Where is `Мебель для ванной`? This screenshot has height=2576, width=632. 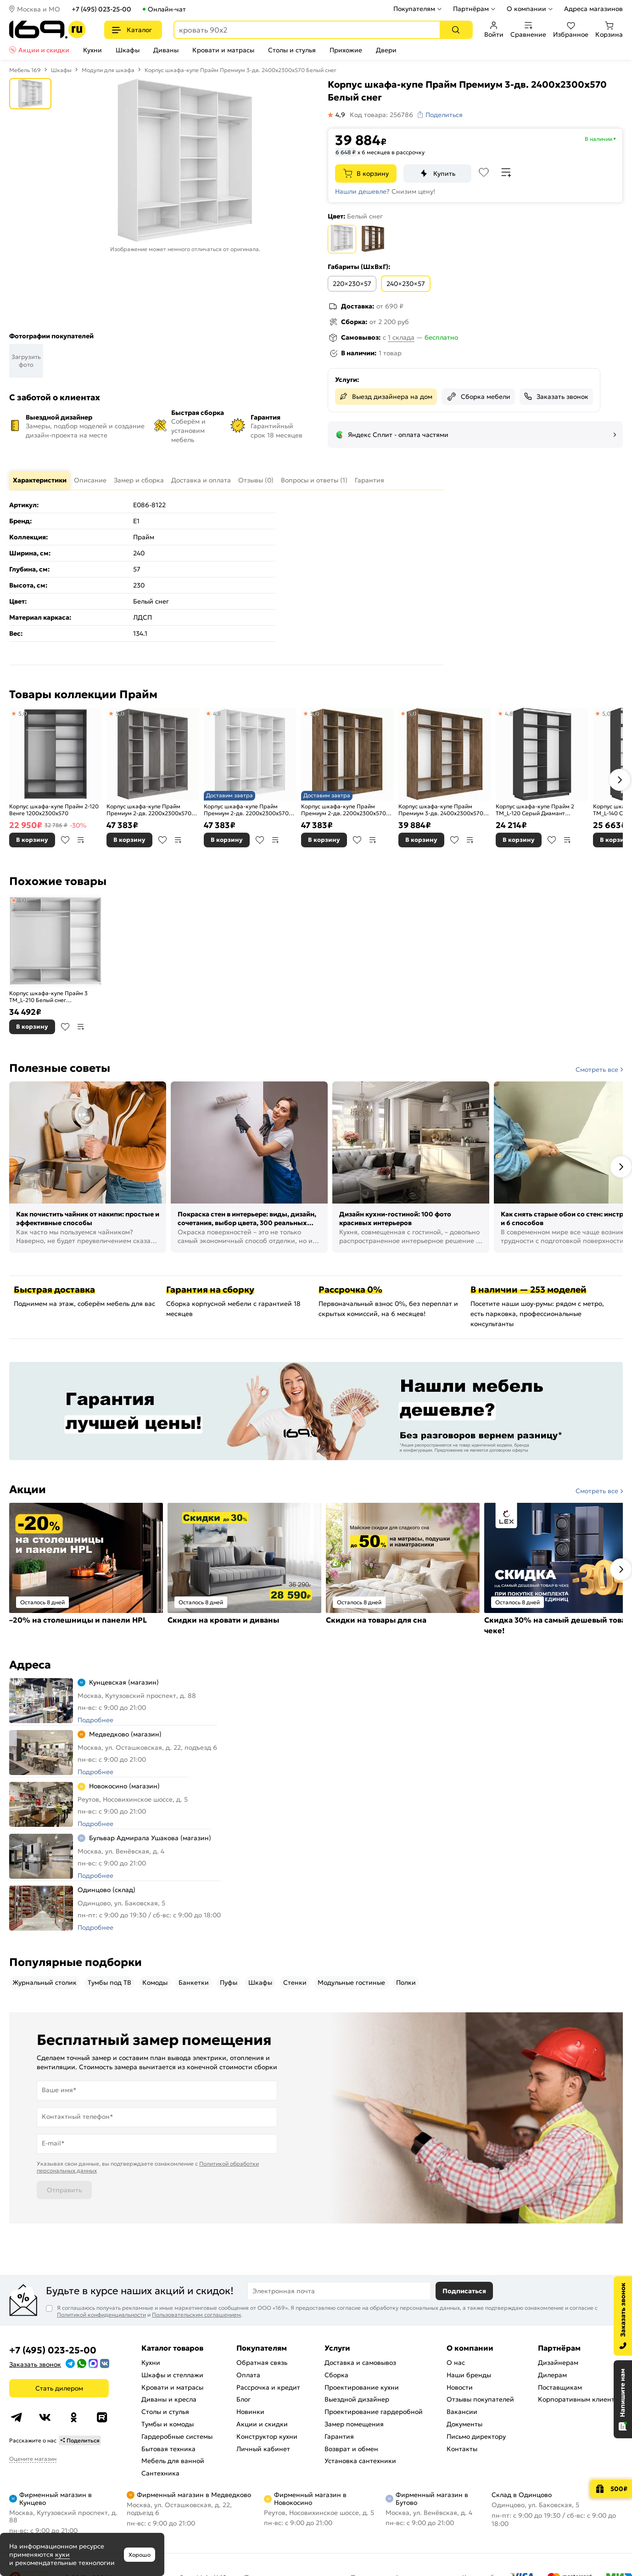
Мебель для ванной is located at coordinates (172, 2461).